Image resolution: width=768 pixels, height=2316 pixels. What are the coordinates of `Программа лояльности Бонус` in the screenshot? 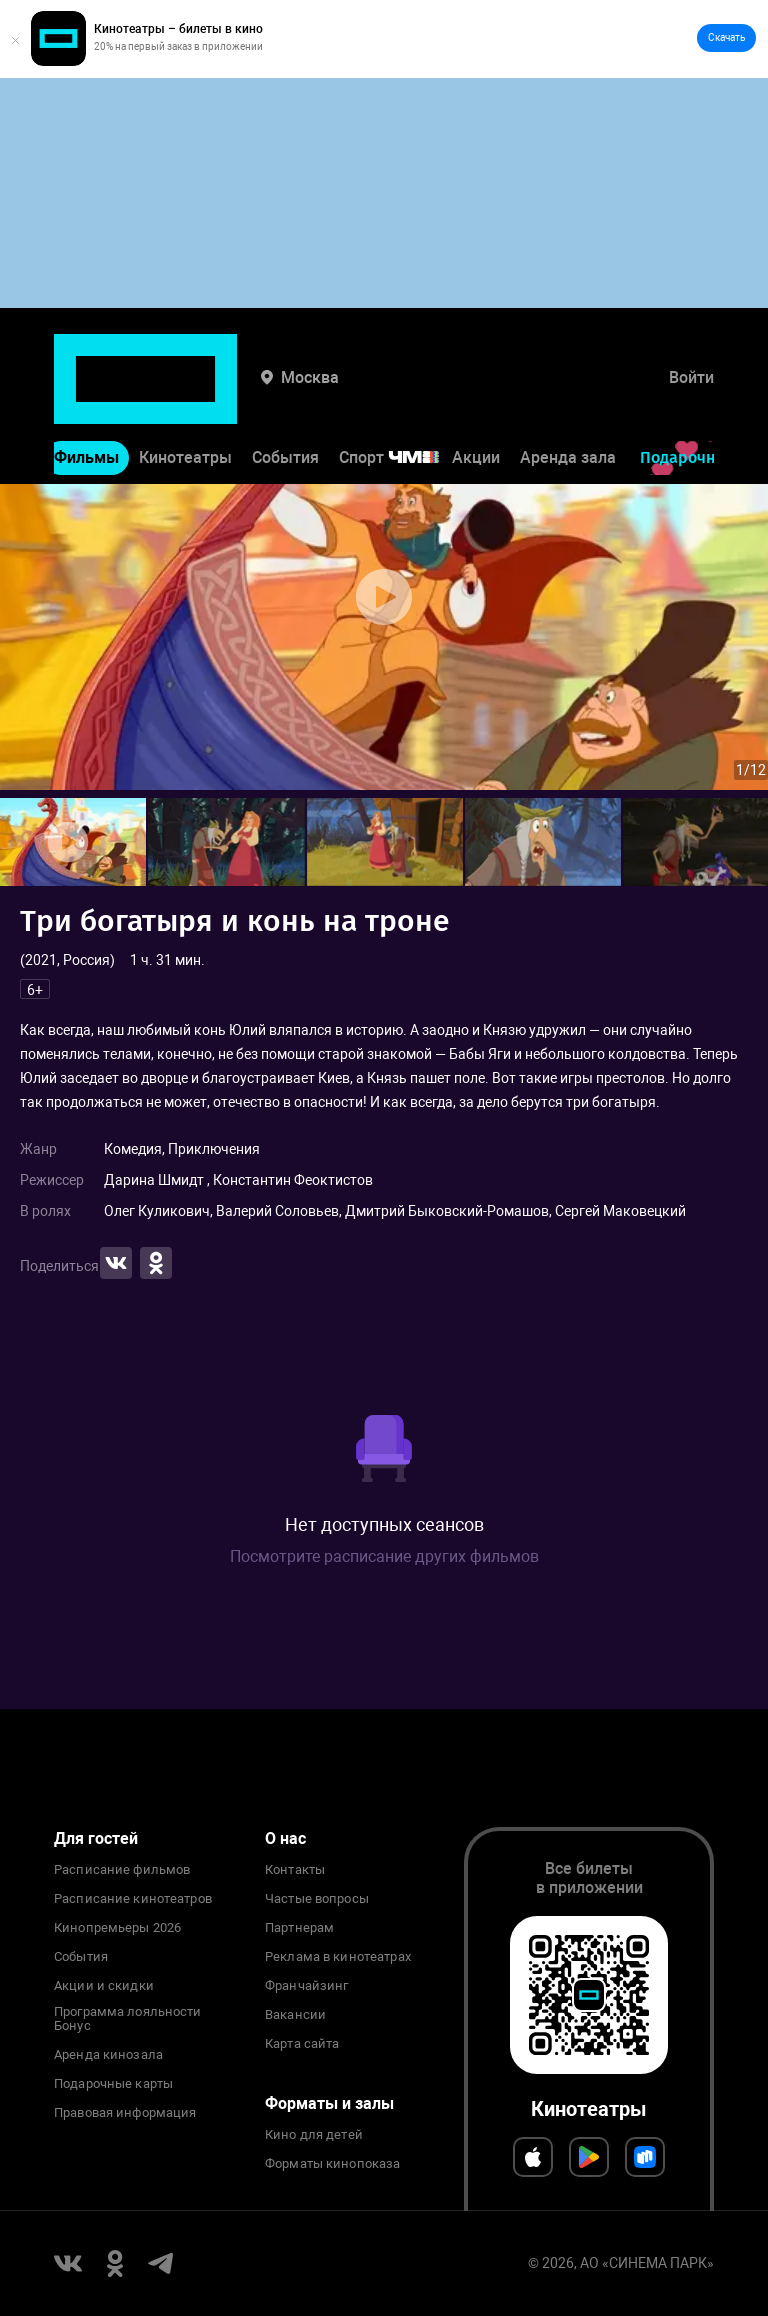 It's located at (128, 2019).